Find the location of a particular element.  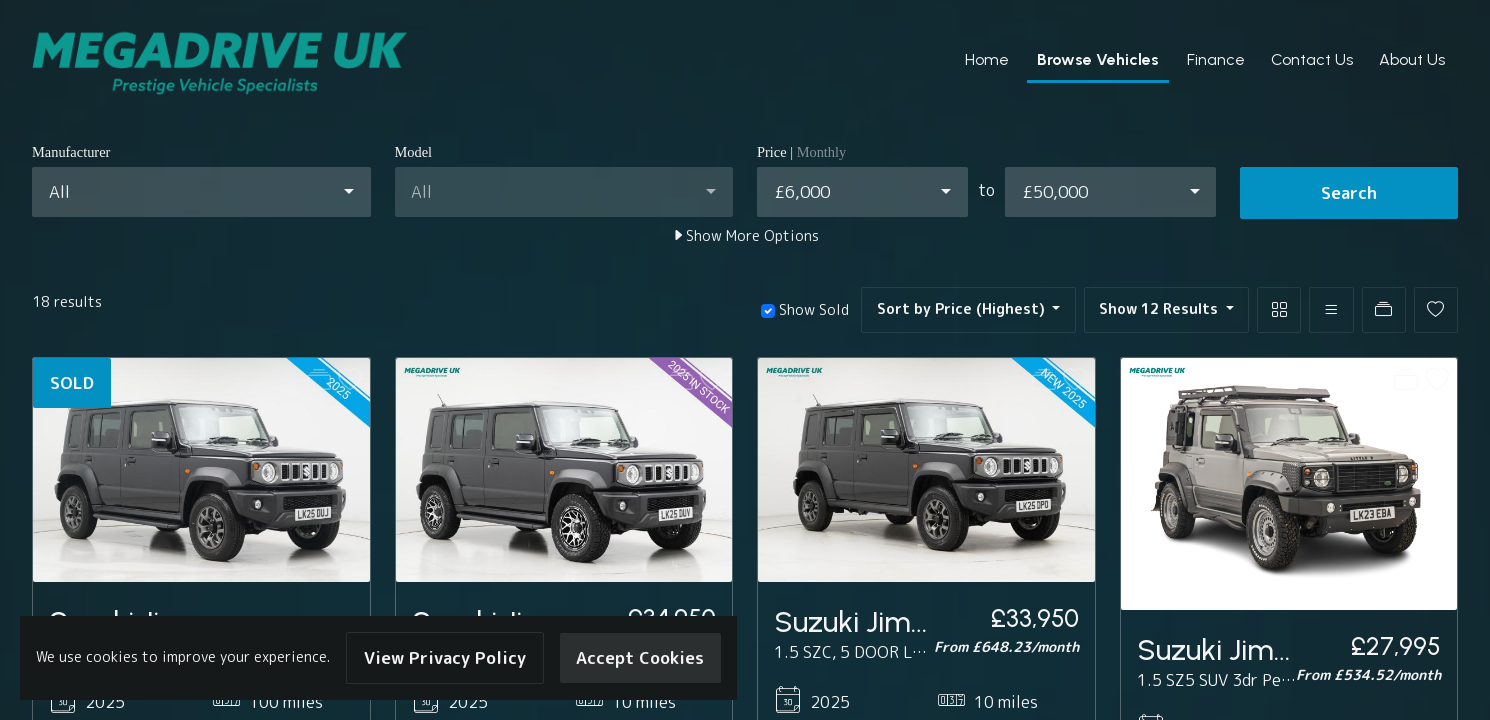

Monthly is located at coordinates (822, 152).